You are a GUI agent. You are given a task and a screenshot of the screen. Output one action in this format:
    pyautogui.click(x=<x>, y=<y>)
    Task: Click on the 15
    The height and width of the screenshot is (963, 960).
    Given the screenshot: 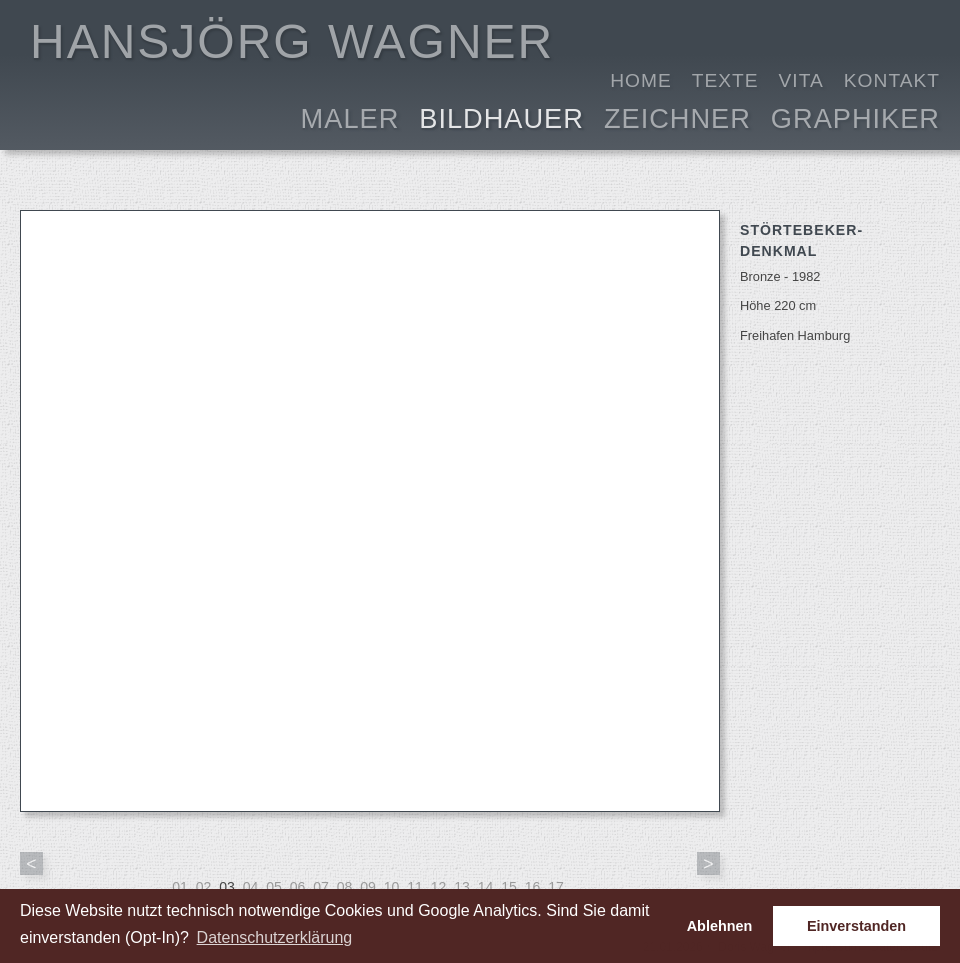 What is the action you would take?
    pyautogui.click(x=509, y=887)
    